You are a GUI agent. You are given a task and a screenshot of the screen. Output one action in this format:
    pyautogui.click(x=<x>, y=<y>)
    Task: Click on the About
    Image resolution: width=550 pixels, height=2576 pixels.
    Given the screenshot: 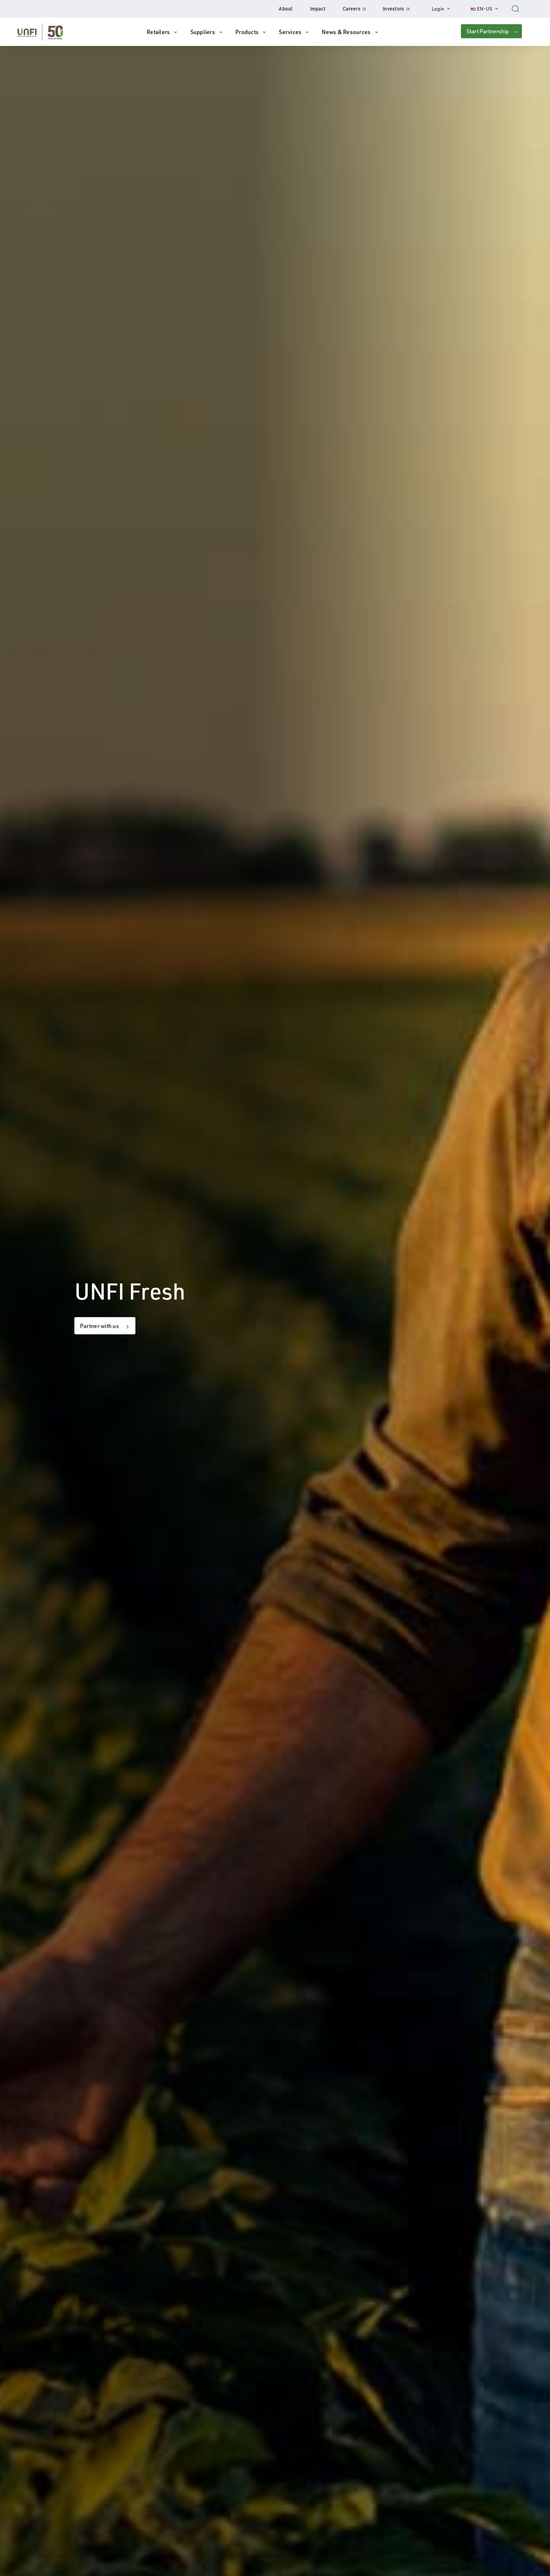 What is the action you would take?
    pyautogui.click(x=286, y=9)
    